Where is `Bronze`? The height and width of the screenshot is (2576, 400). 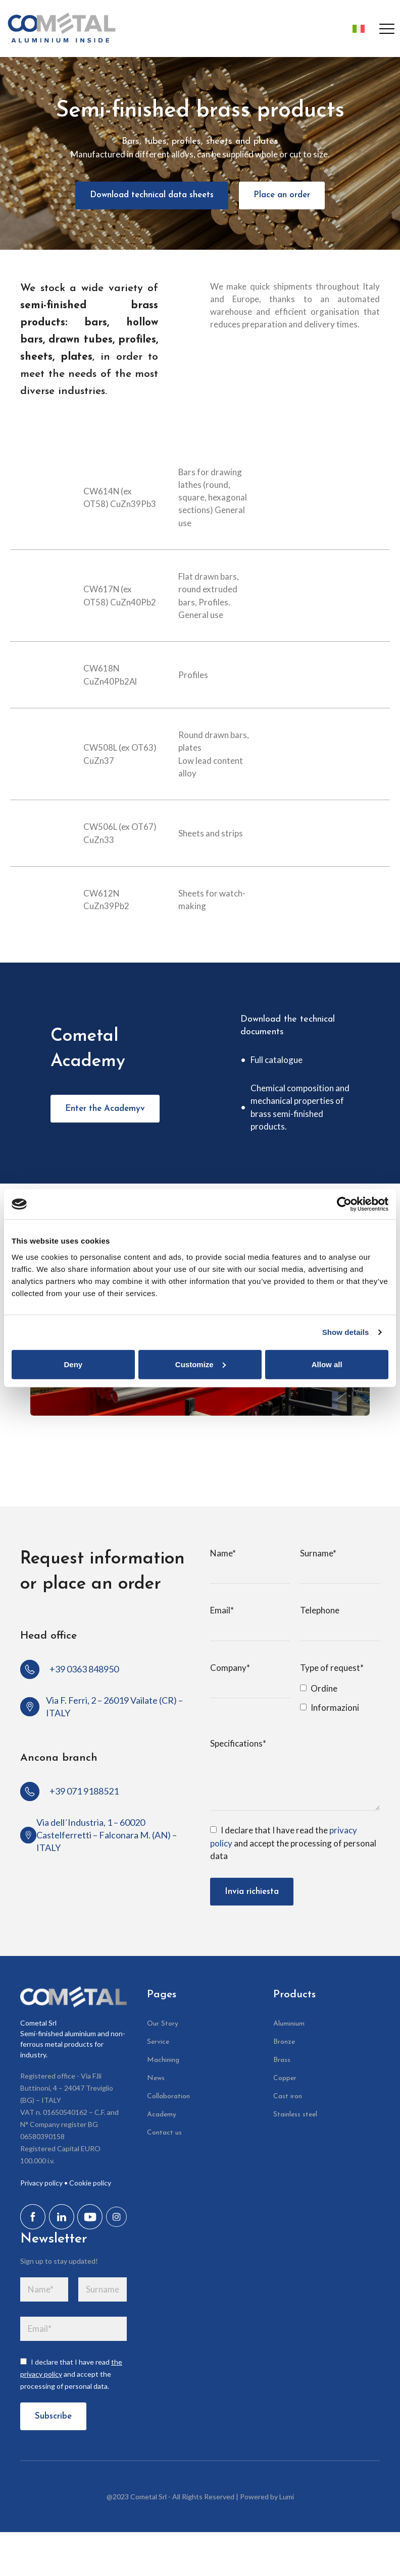 Bronze is located at coordinates (284, 2041).